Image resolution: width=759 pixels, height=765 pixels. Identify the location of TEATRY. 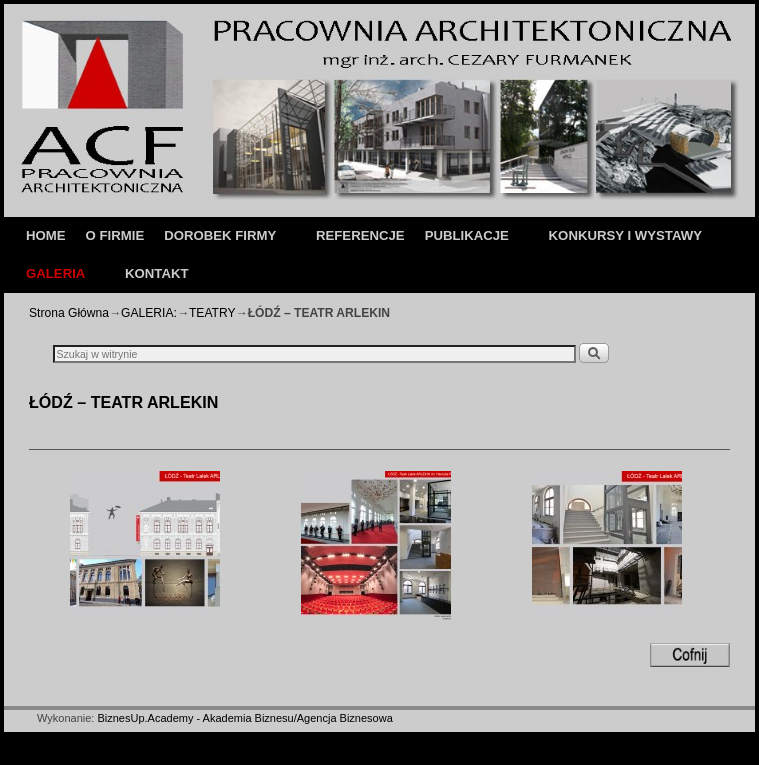
(212, 313).